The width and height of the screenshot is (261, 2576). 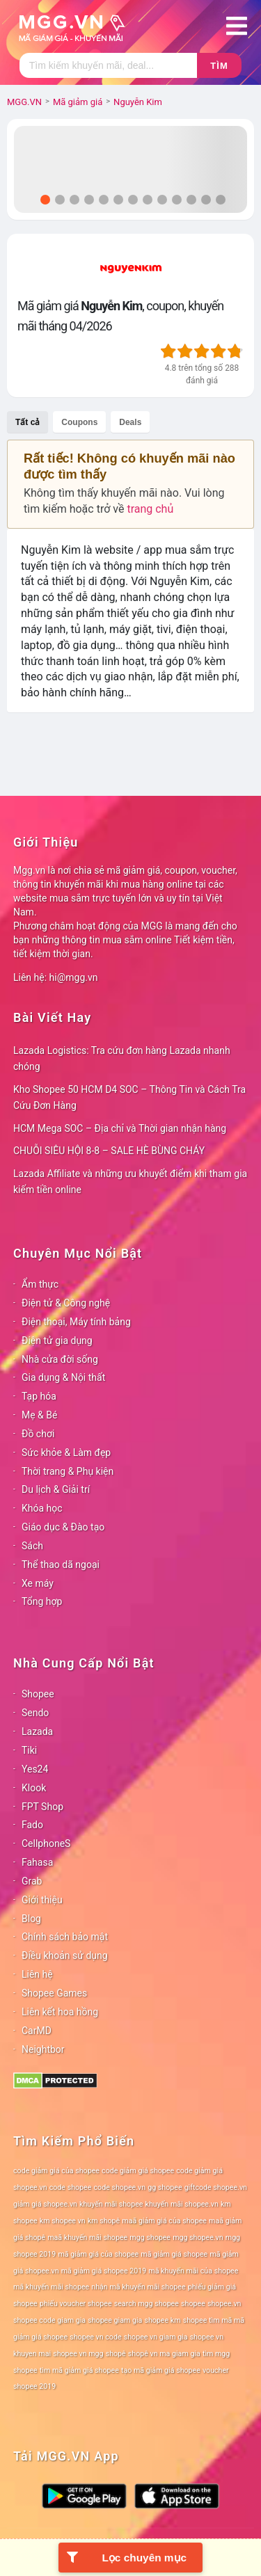 What do you see at coordinates (150, 508) in the screenshot?
I see `trang chủ` at bounding box center [150, 508].